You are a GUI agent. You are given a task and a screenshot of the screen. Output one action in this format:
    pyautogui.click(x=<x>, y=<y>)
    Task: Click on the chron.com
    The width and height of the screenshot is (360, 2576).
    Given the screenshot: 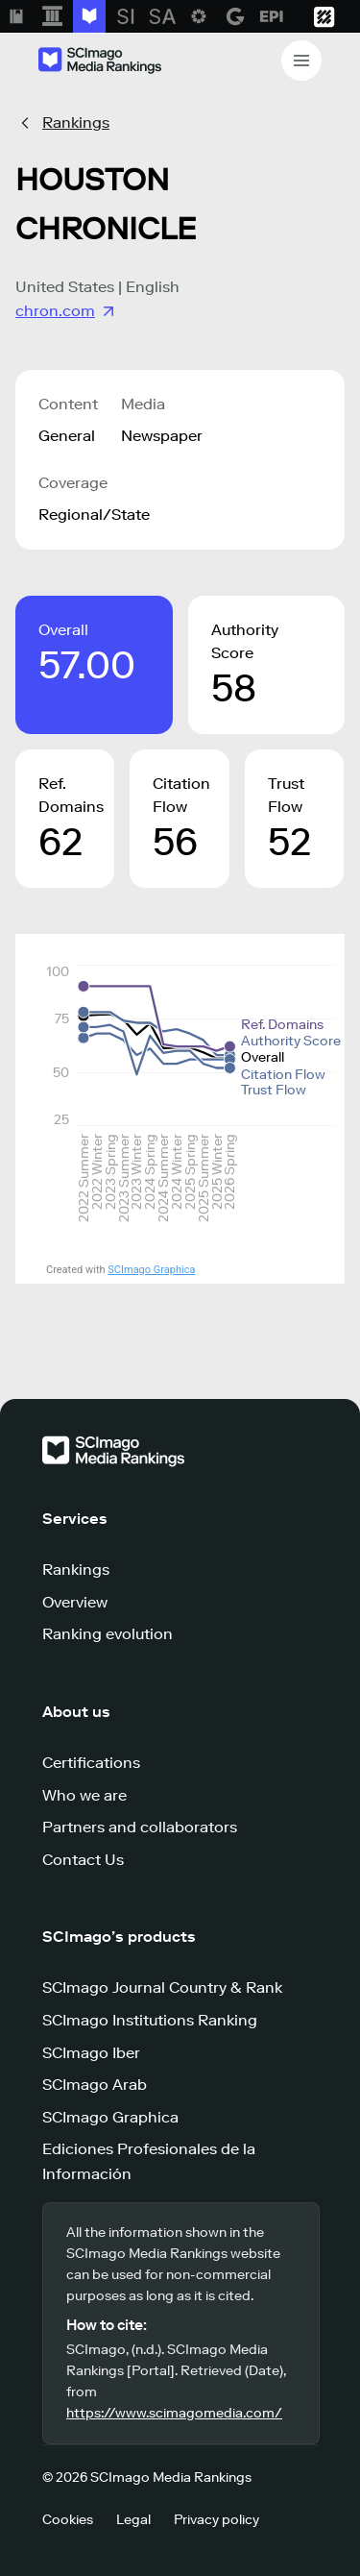 What is the action you would take?
    pyautogui.click(x=66, y=311)
    